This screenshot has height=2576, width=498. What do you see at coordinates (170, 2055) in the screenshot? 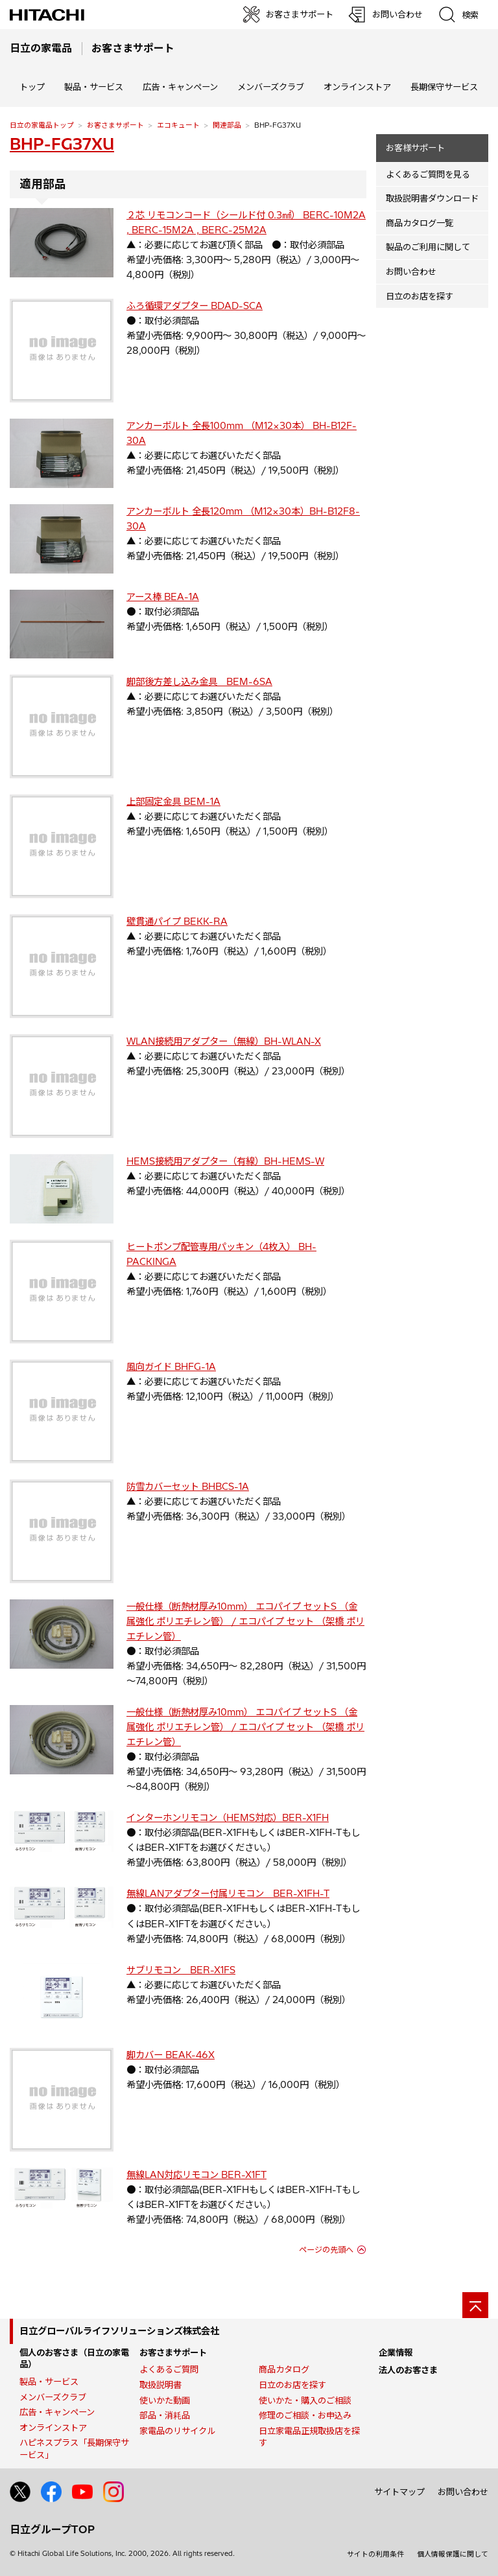
I see `脚カバー BEAK-46X` at bounding box center [170, 2055].